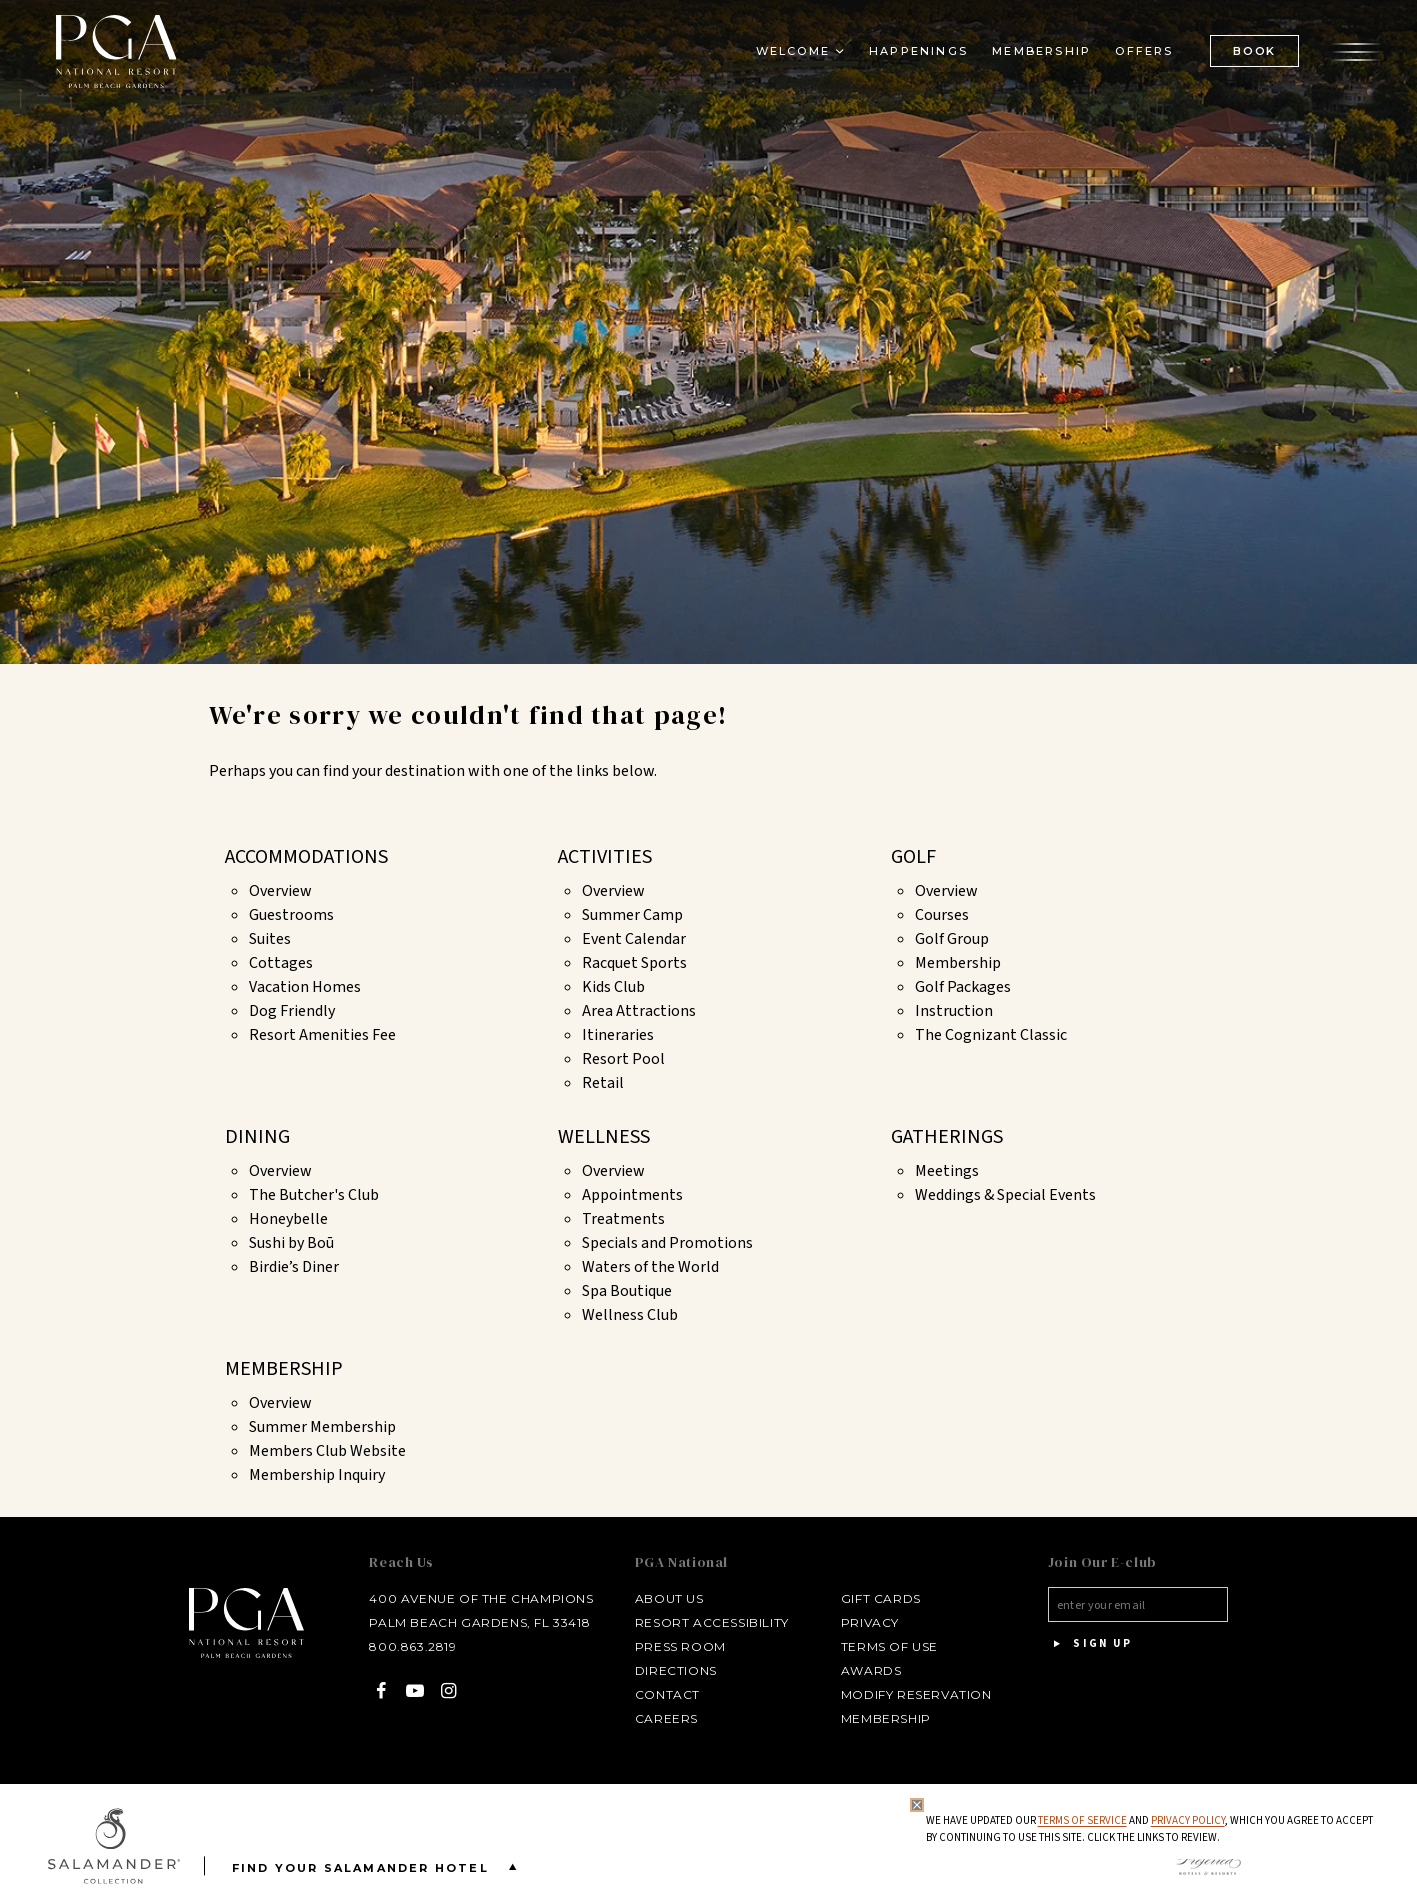 The width and height of the screenshot is (1417, 1889). What do you see at coordinates (866, 1622) in the screenshot?
I see `Privacy` at bounding box center [866, 1622].